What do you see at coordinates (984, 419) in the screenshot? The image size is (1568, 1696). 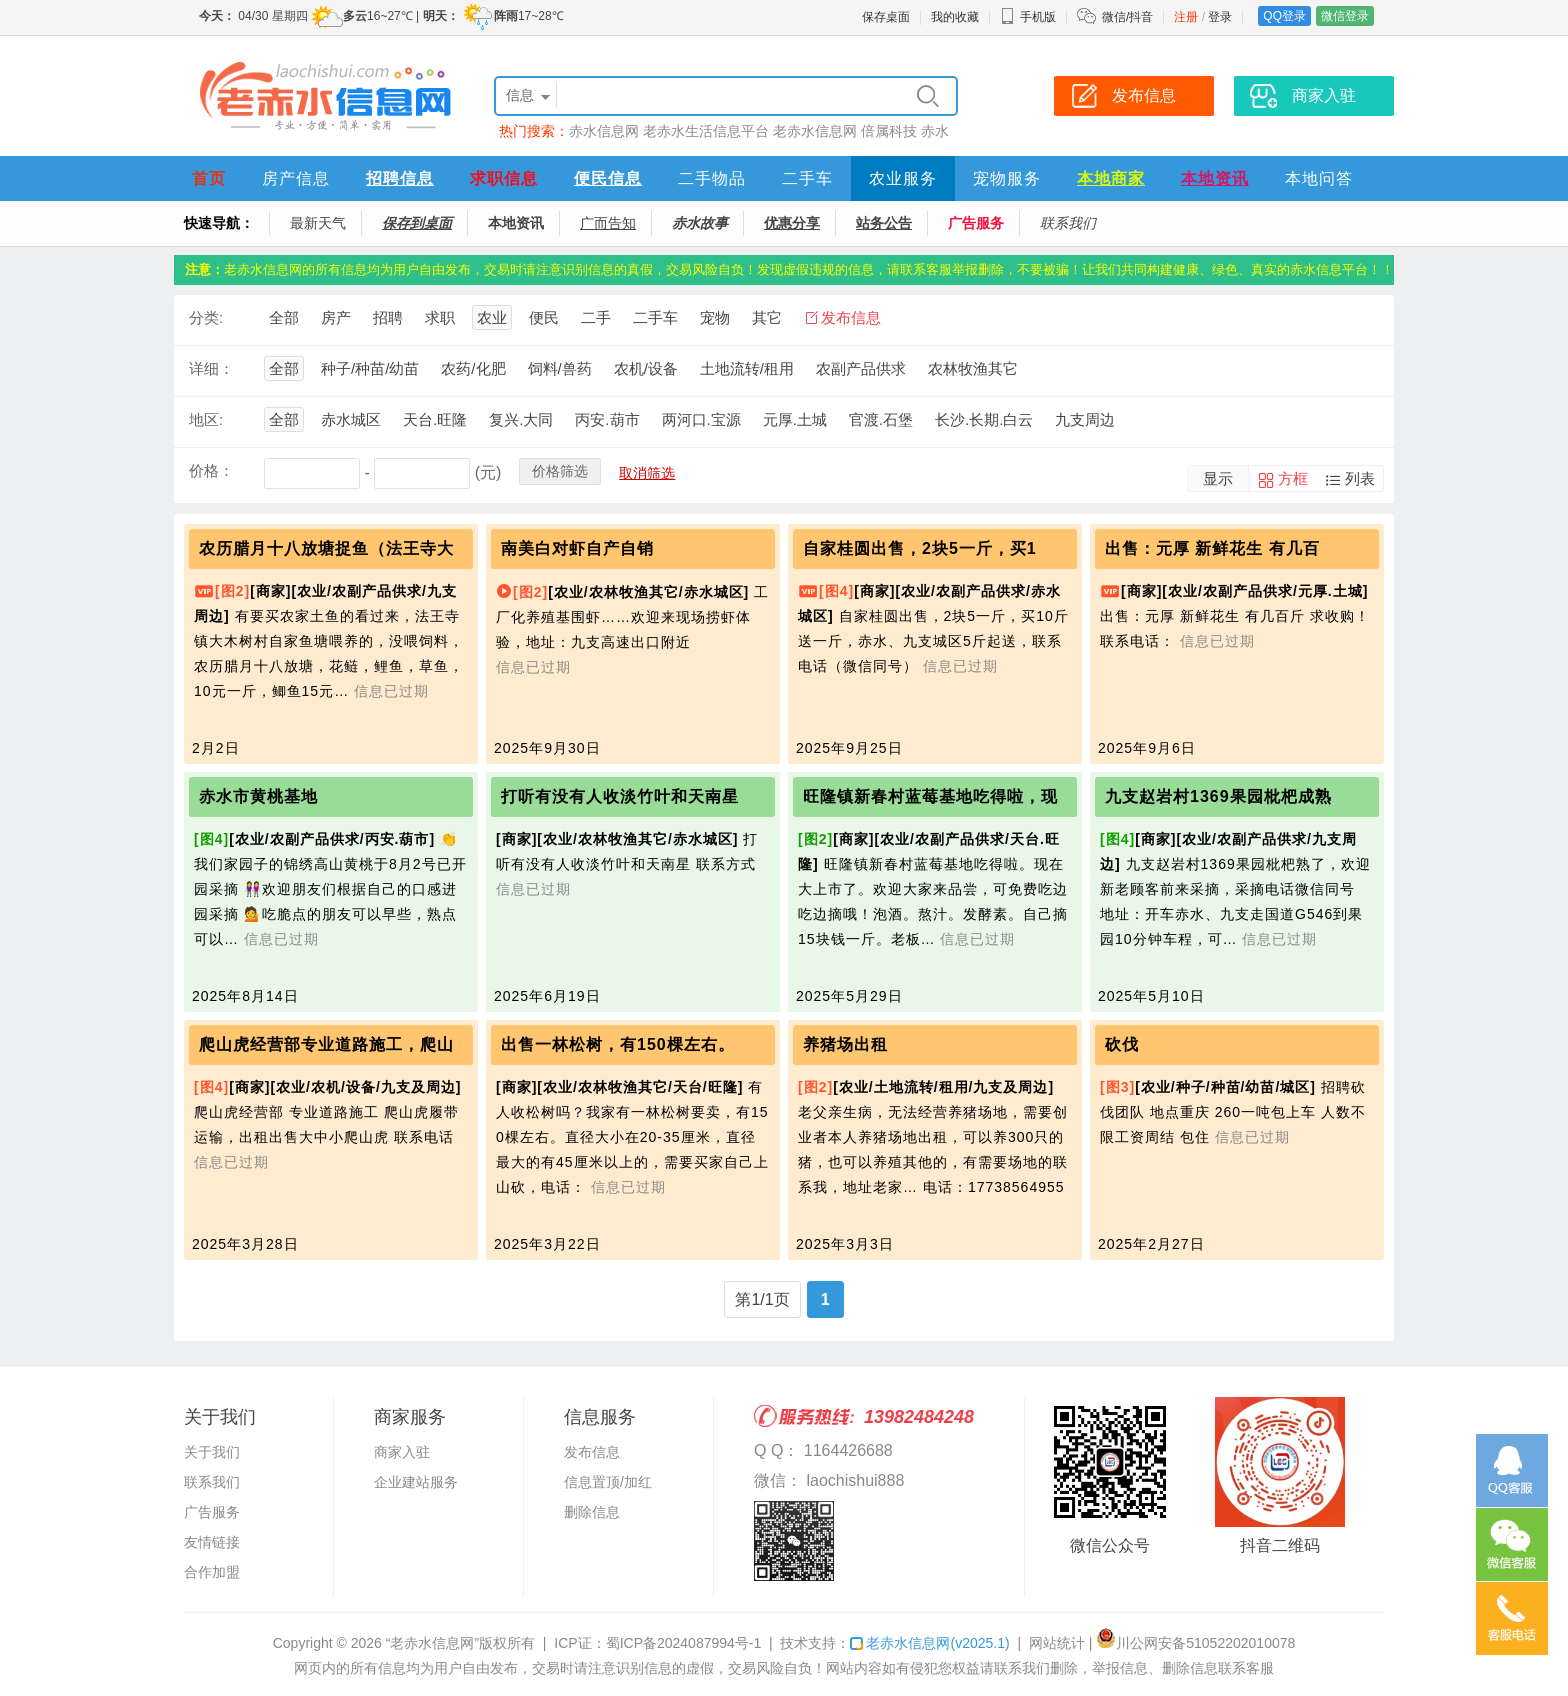 I see `长沙.长期.白云` at bounding box center [984, 419].